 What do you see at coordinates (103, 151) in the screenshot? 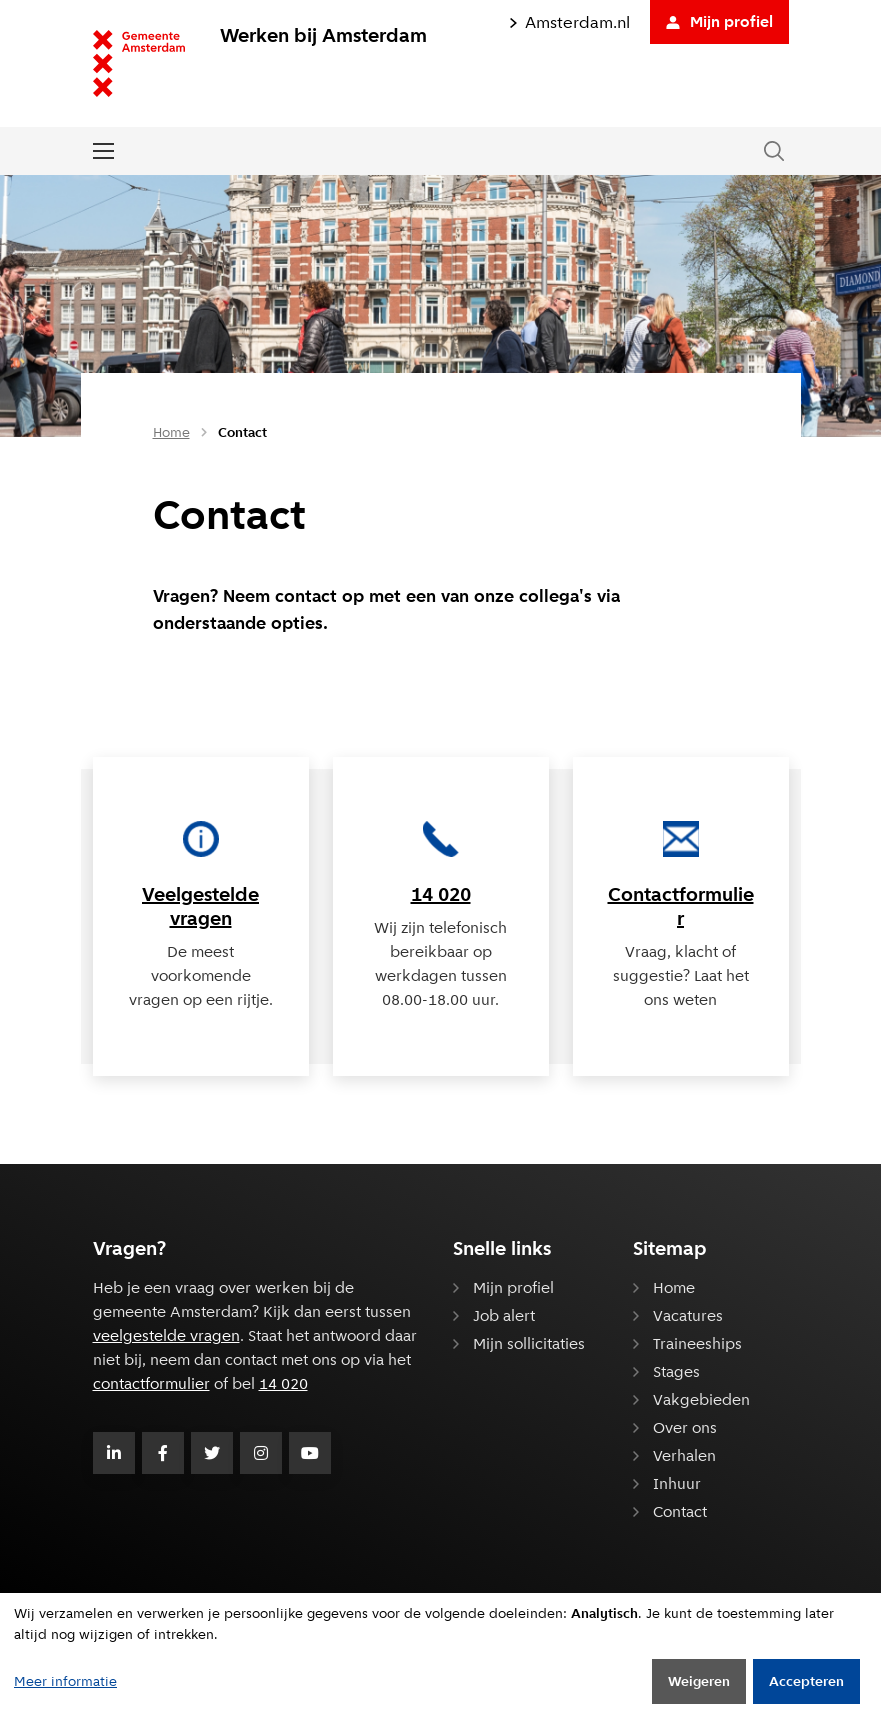
I see `[Open of sluit het menu]` at bounding box center [103, 151].